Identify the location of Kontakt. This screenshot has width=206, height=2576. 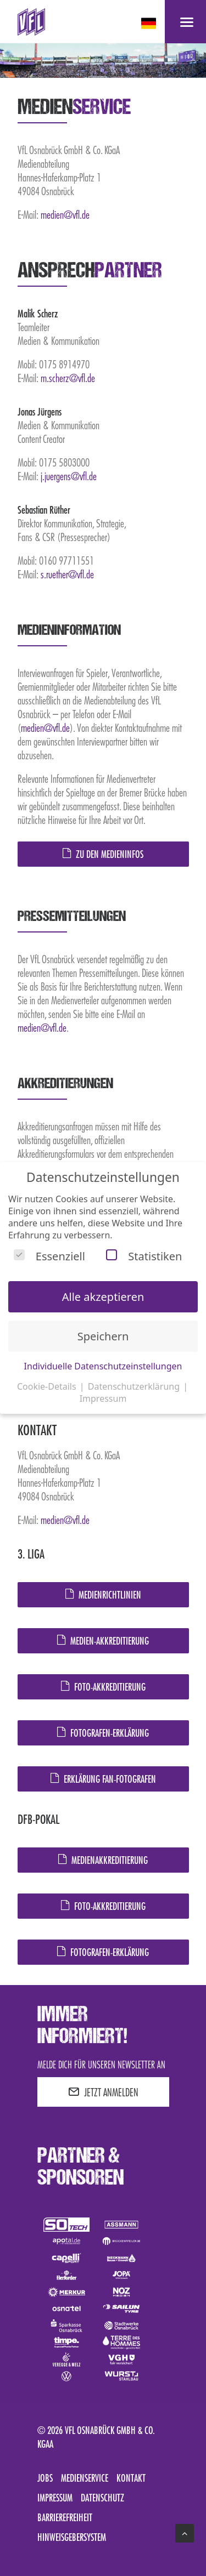
(131, 2478).